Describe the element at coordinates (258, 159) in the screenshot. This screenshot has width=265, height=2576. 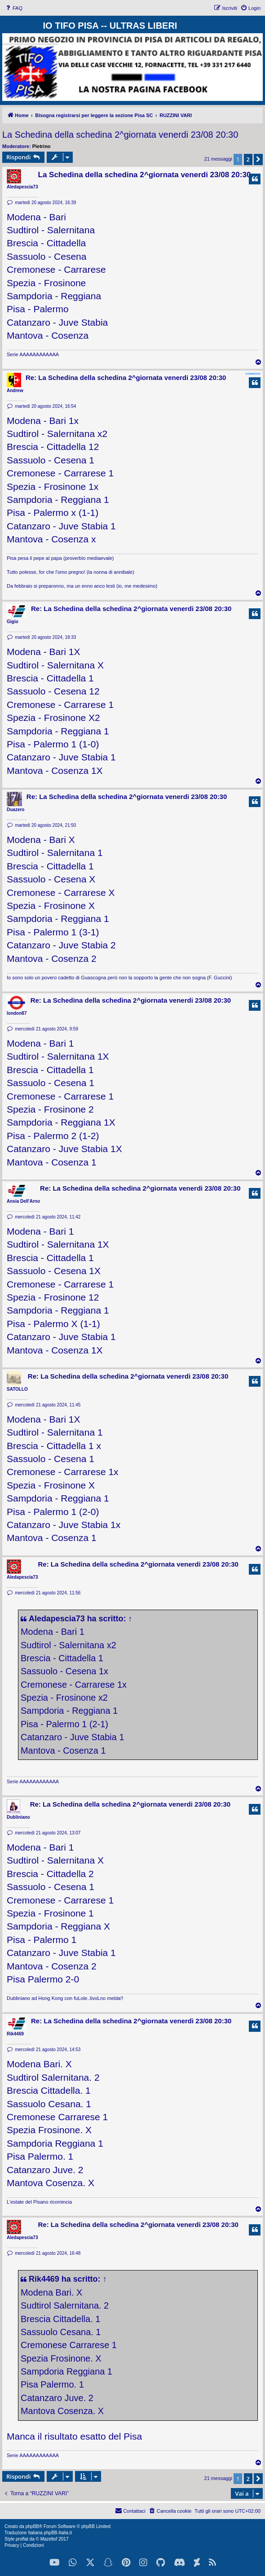
I see `[button]` at that location.